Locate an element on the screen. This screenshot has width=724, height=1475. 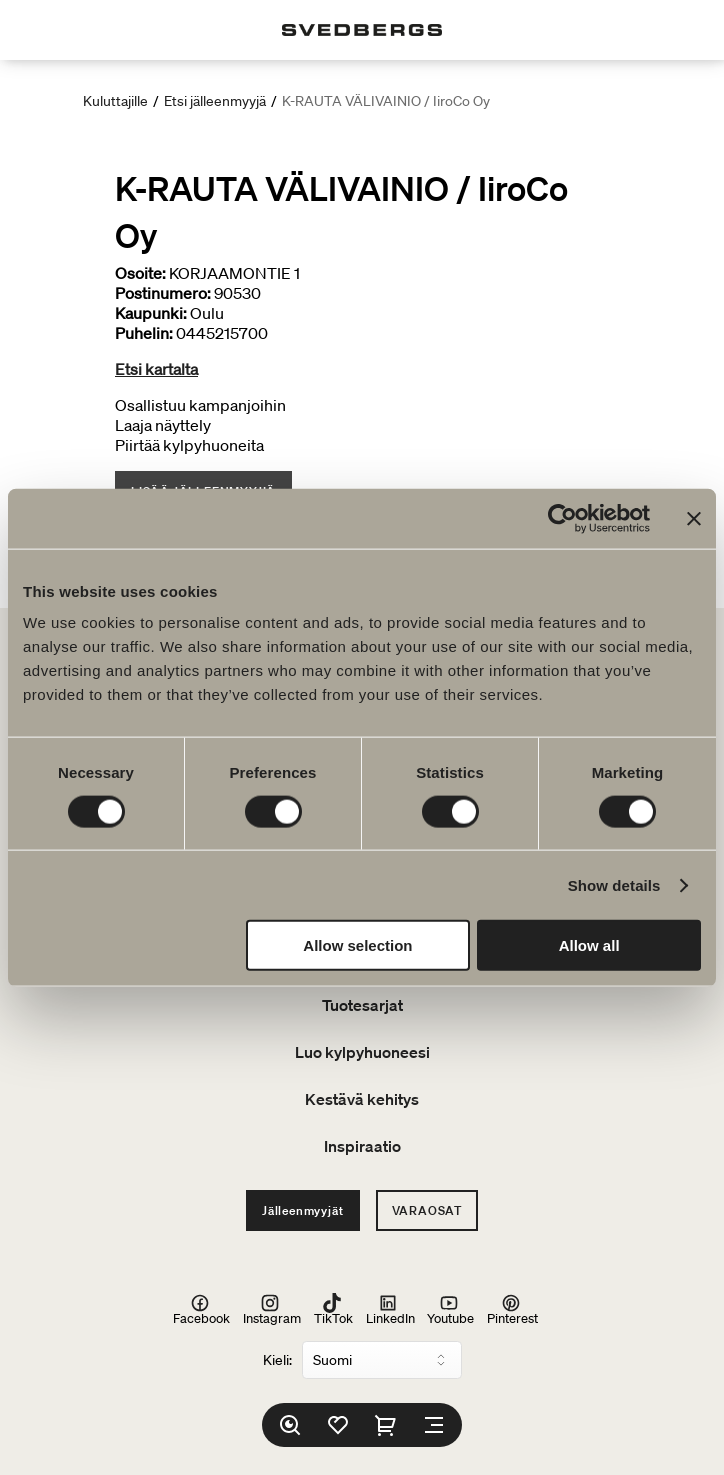
Instagram is located at coordinates (272, 1309).